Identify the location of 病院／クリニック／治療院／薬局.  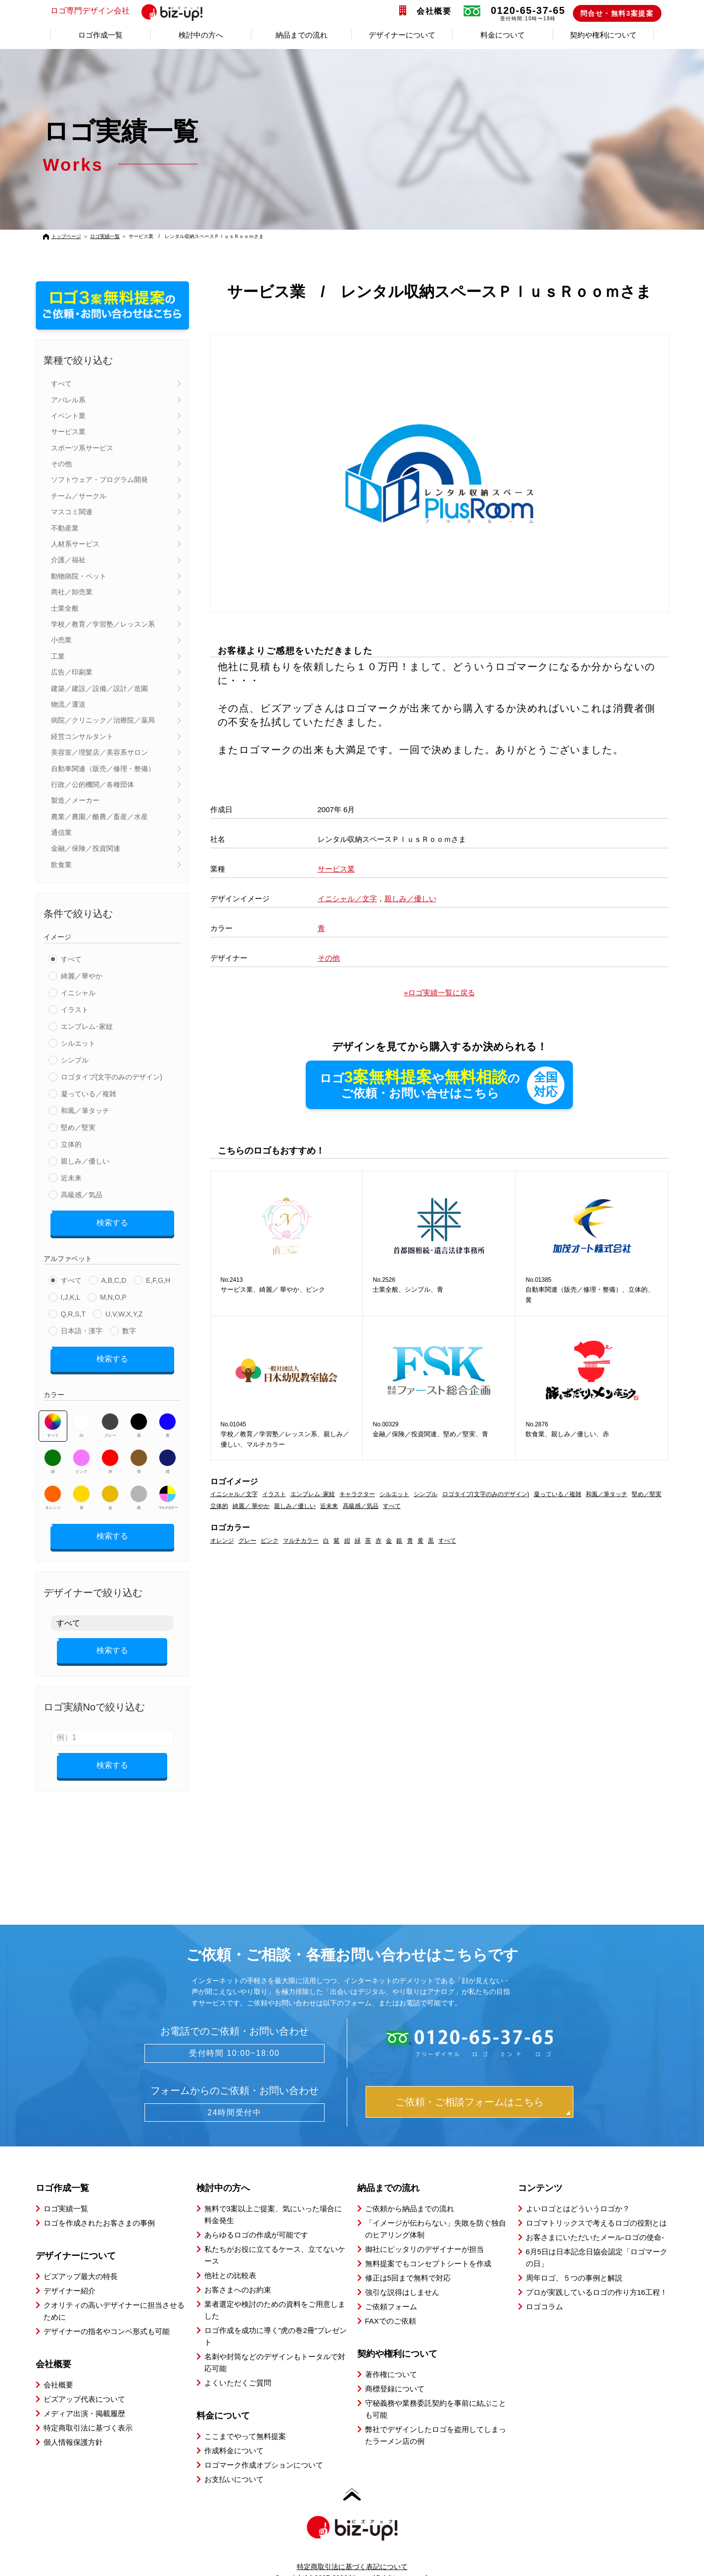
(103, 720).